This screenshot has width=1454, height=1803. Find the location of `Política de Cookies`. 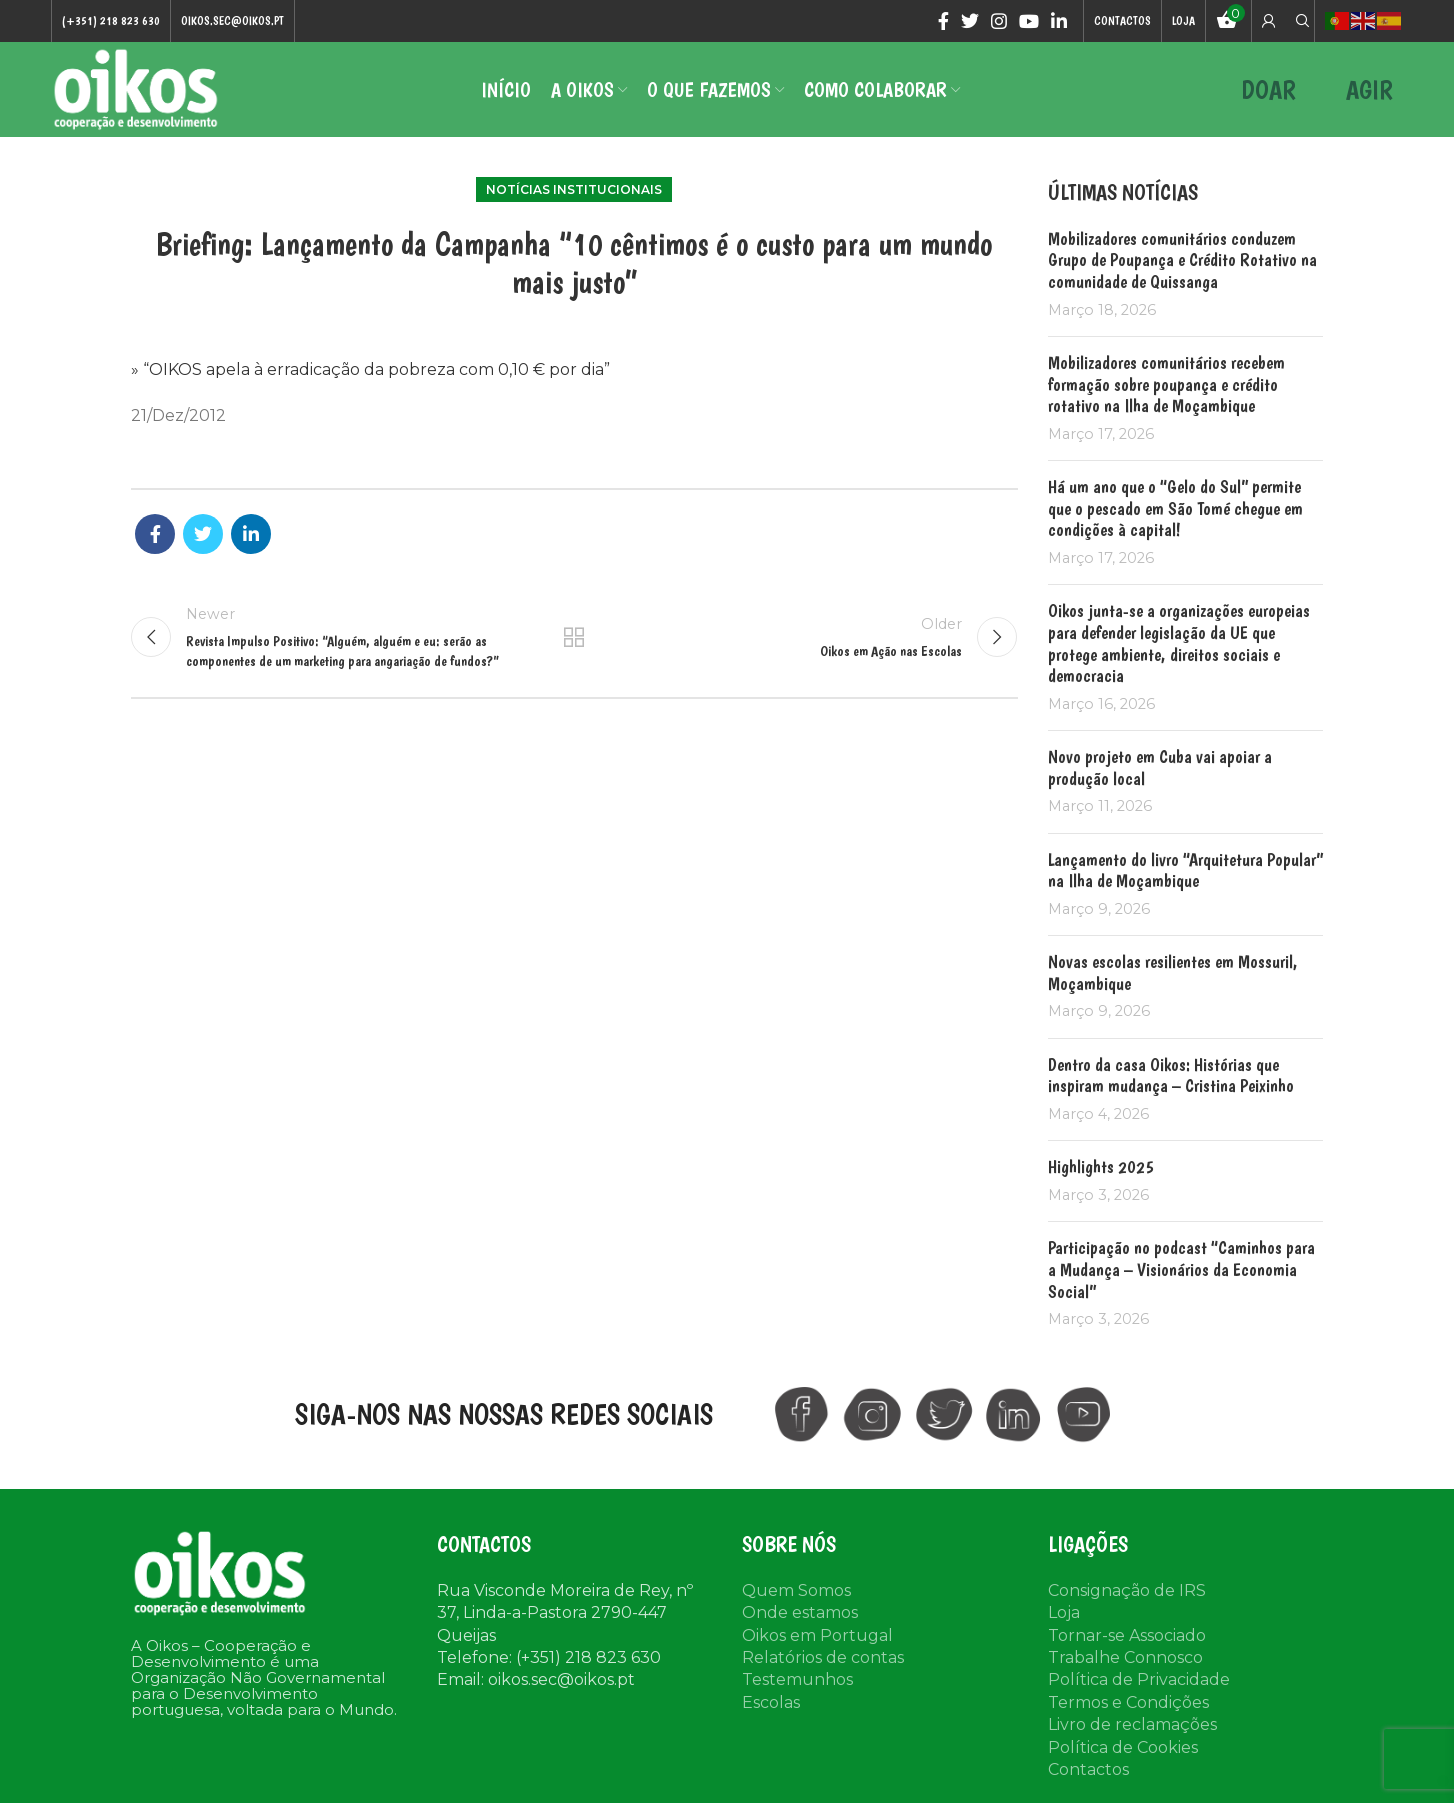

Política de Cookies is located at coordinates (1123, 1747).